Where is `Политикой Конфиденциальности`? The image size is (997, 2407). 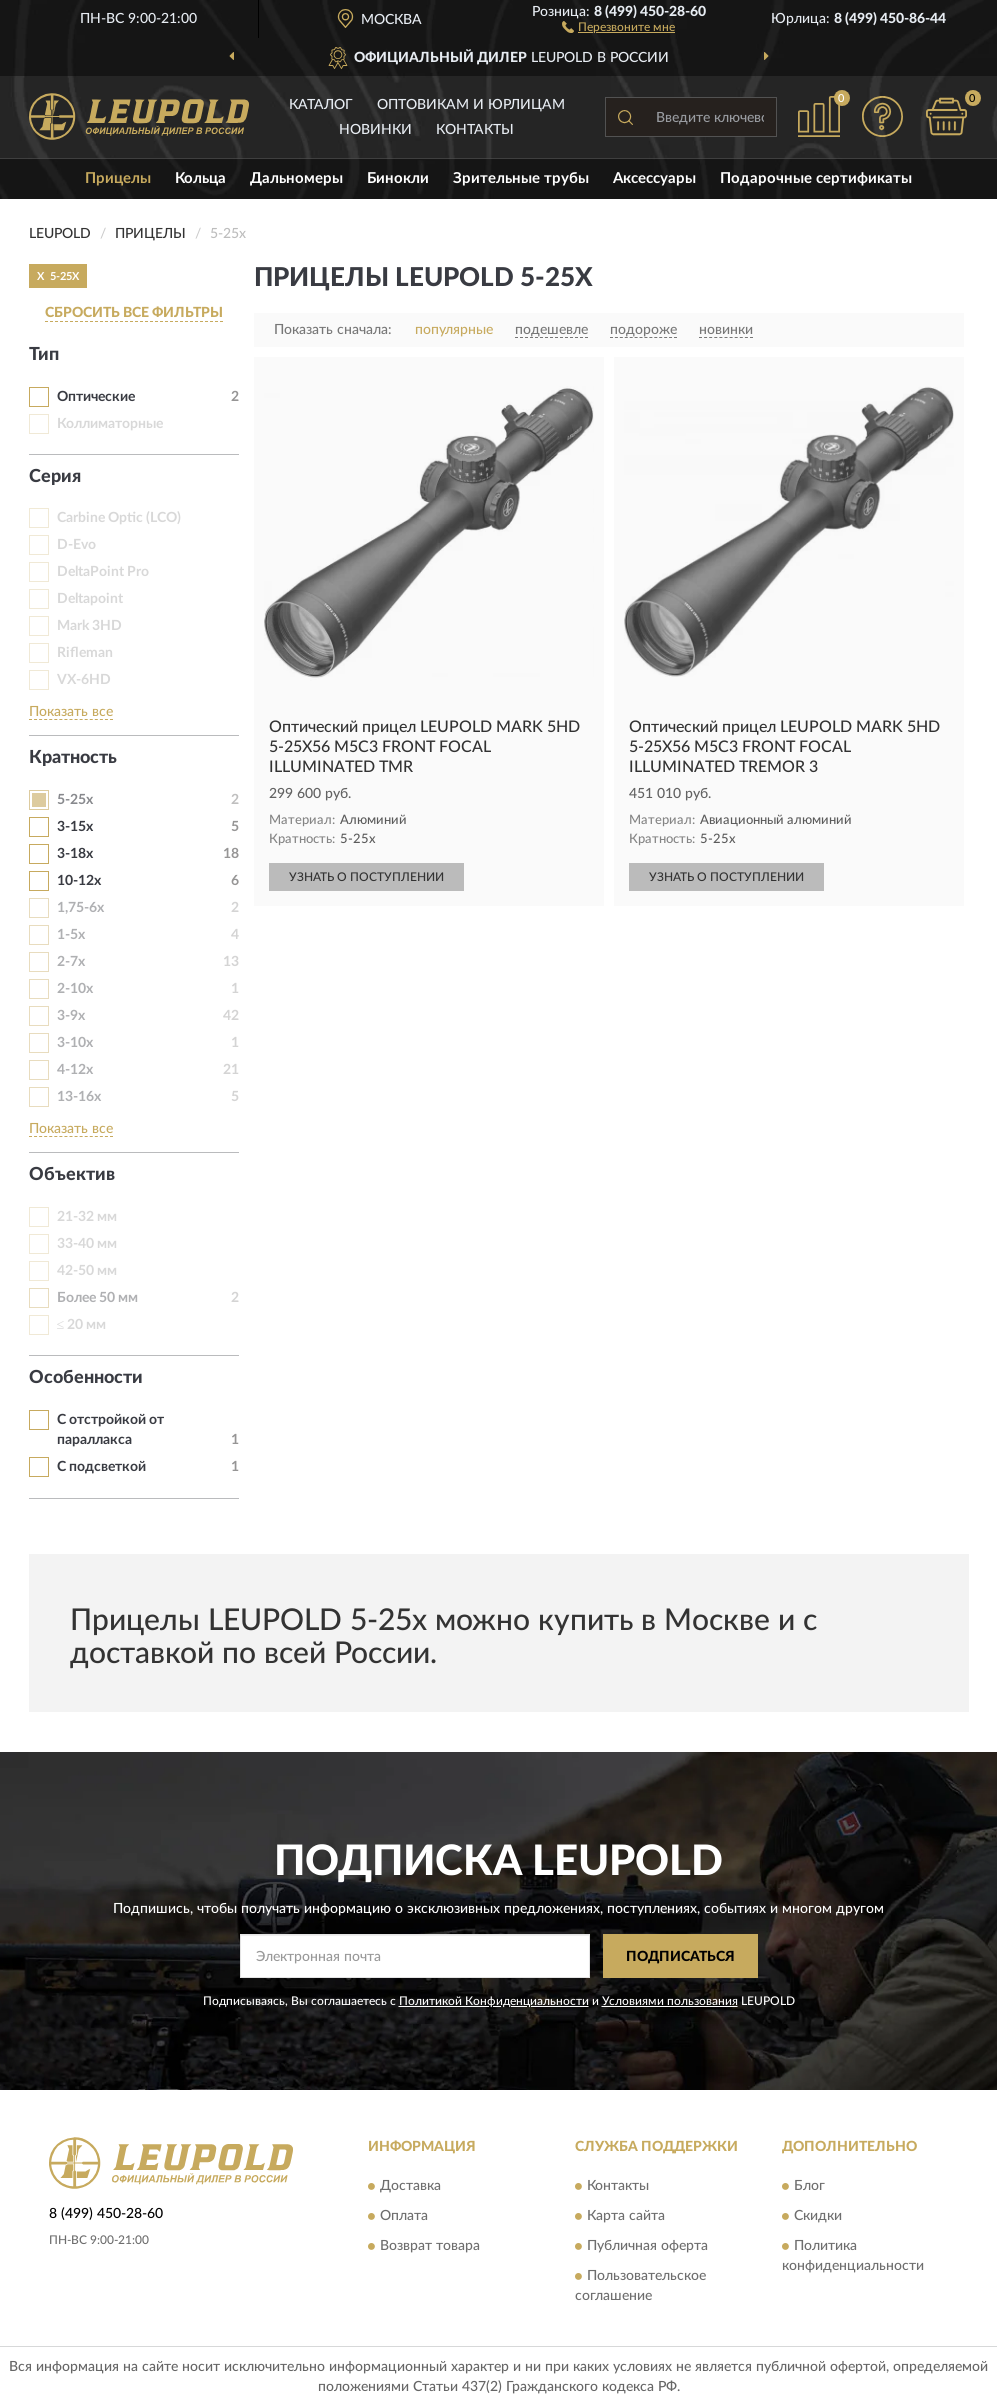
Политикой Конфиденциальности is located at coordinates (494, 2001).